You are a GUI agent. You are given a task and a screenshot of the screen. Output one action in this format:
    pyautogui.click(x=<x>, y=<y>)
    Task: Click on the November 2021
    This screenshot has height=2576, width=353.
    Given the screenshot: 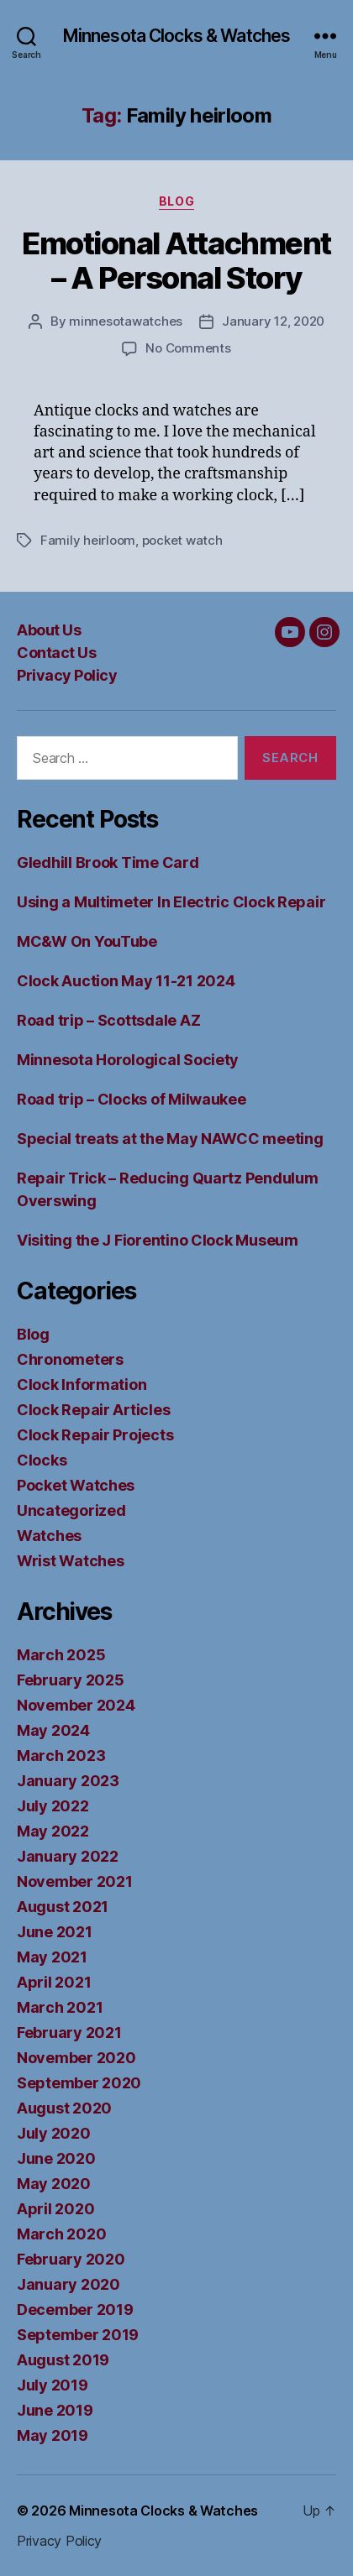 What is the action you would take?
    pyautogui.click(x=75, y=1881)
    